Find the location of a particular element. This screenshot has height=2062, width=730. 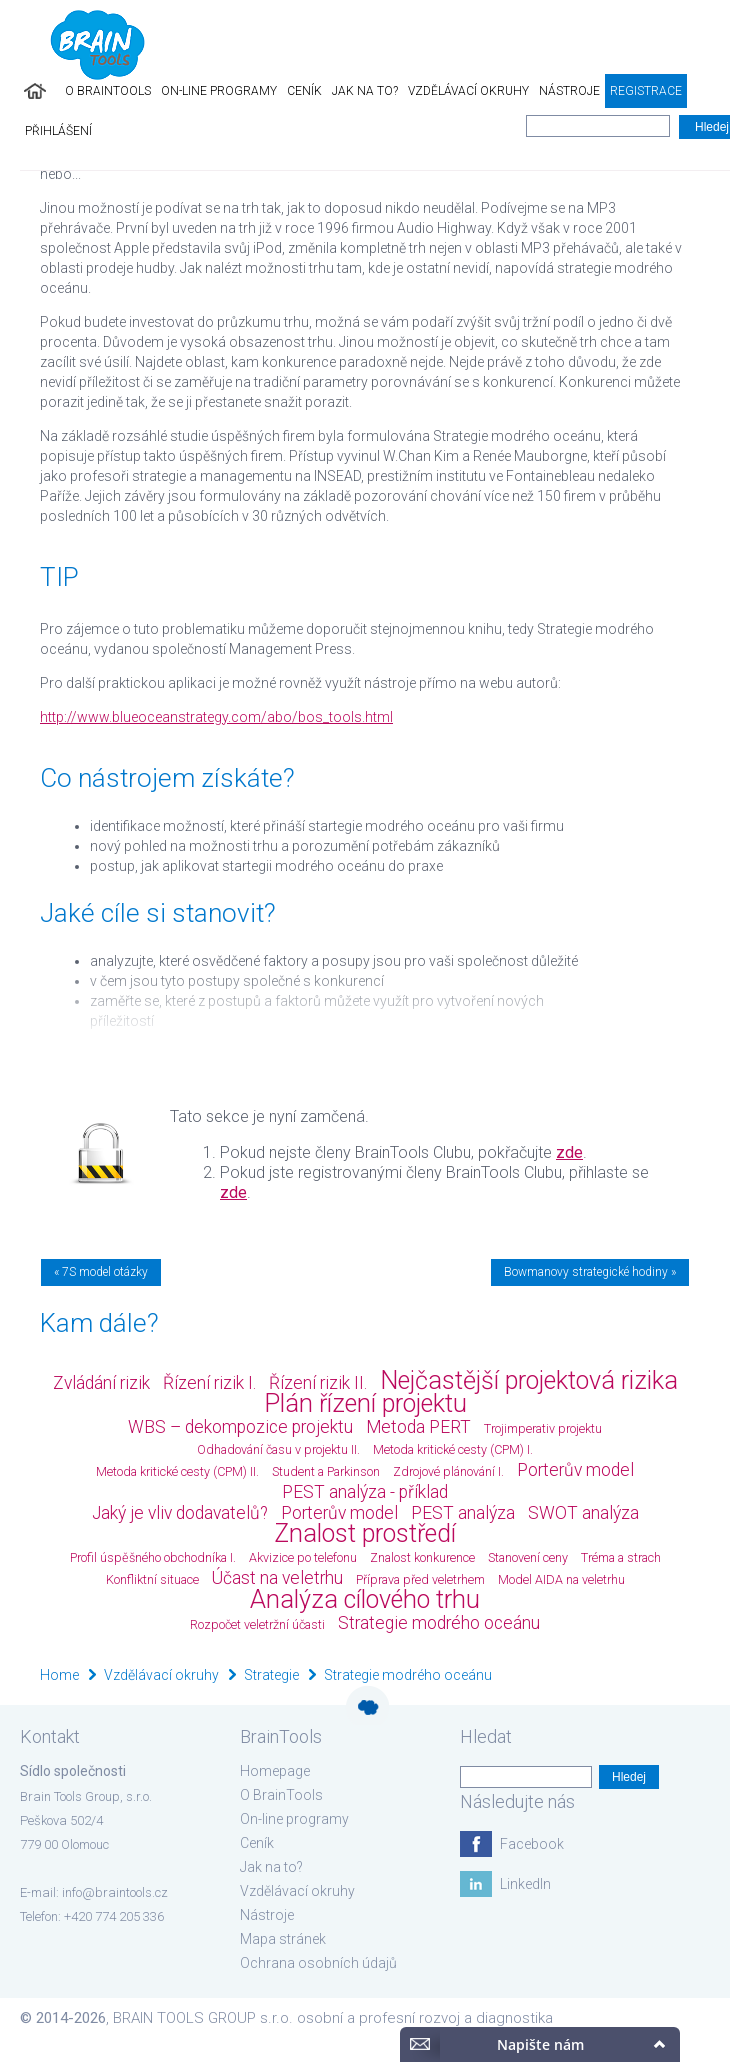

Odhadování času v projektu II. is located at coordinates (278, 1449).